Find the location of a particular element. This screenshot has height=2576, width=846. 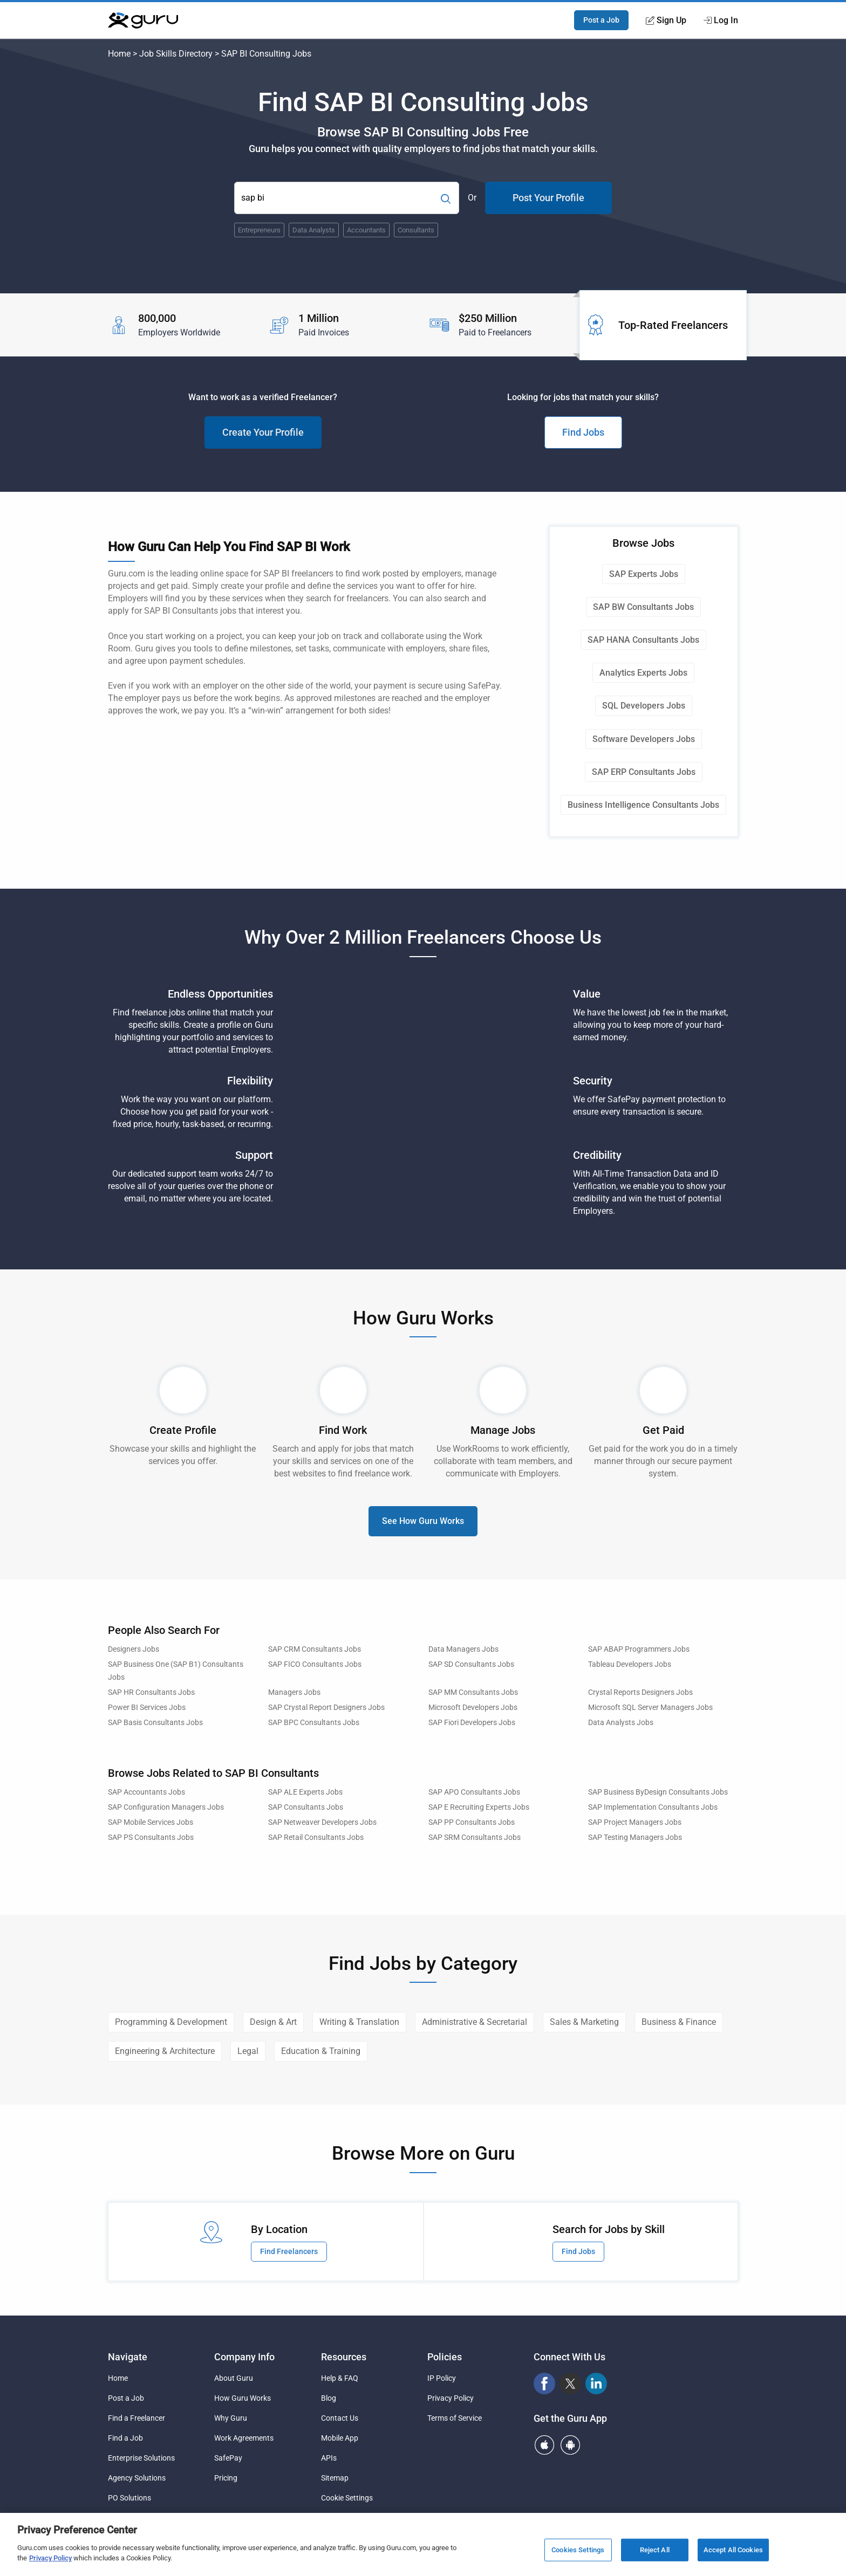

SafePay is located at coordinates (228, 2458).